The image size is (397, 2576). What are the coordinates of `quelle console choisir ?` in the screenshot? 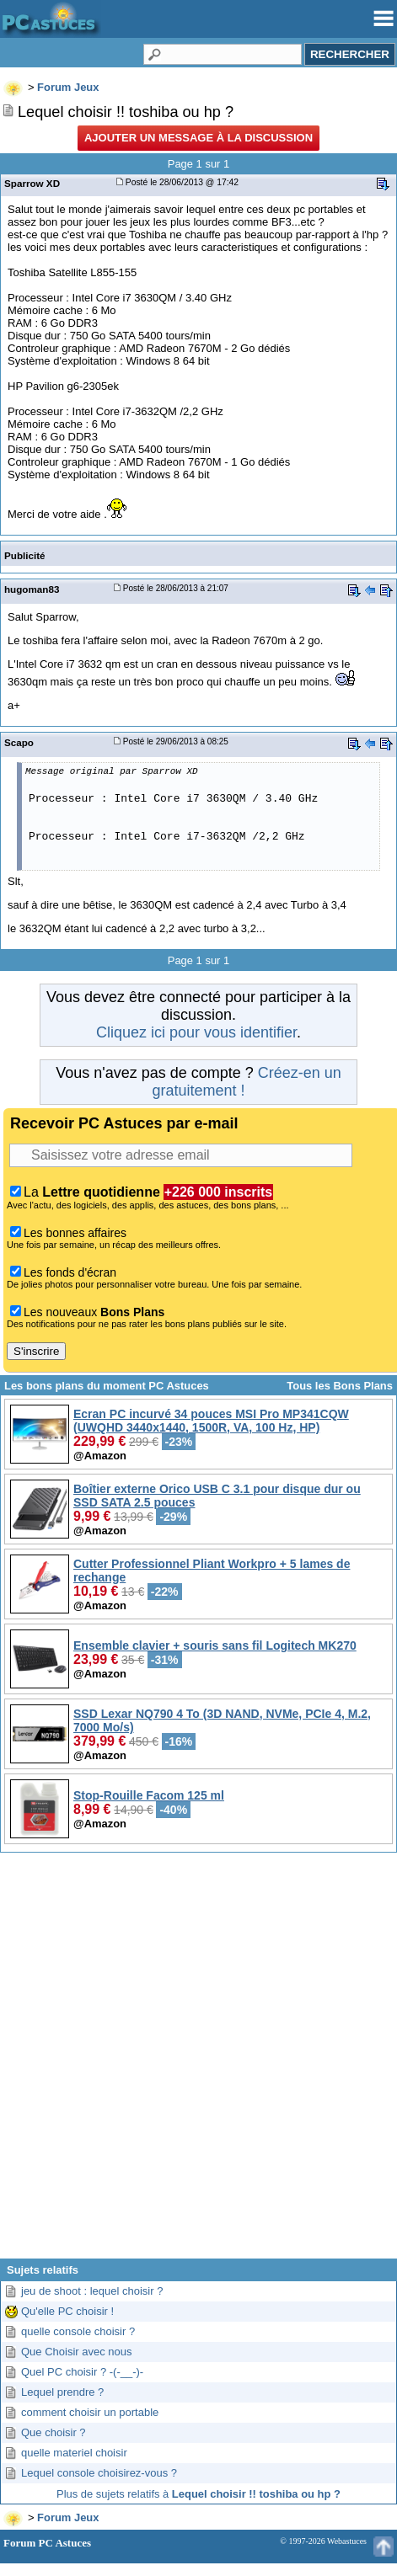 It's located at (78, 2331).